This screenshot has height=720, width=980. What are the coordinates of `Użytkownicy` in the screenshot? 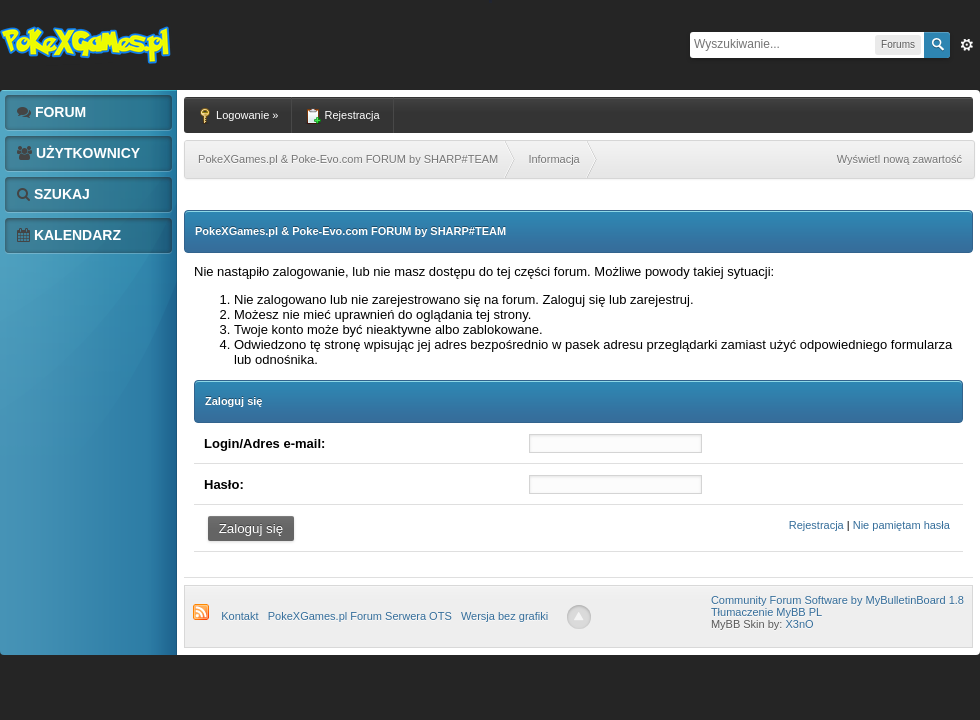 It's located at (78, 153).